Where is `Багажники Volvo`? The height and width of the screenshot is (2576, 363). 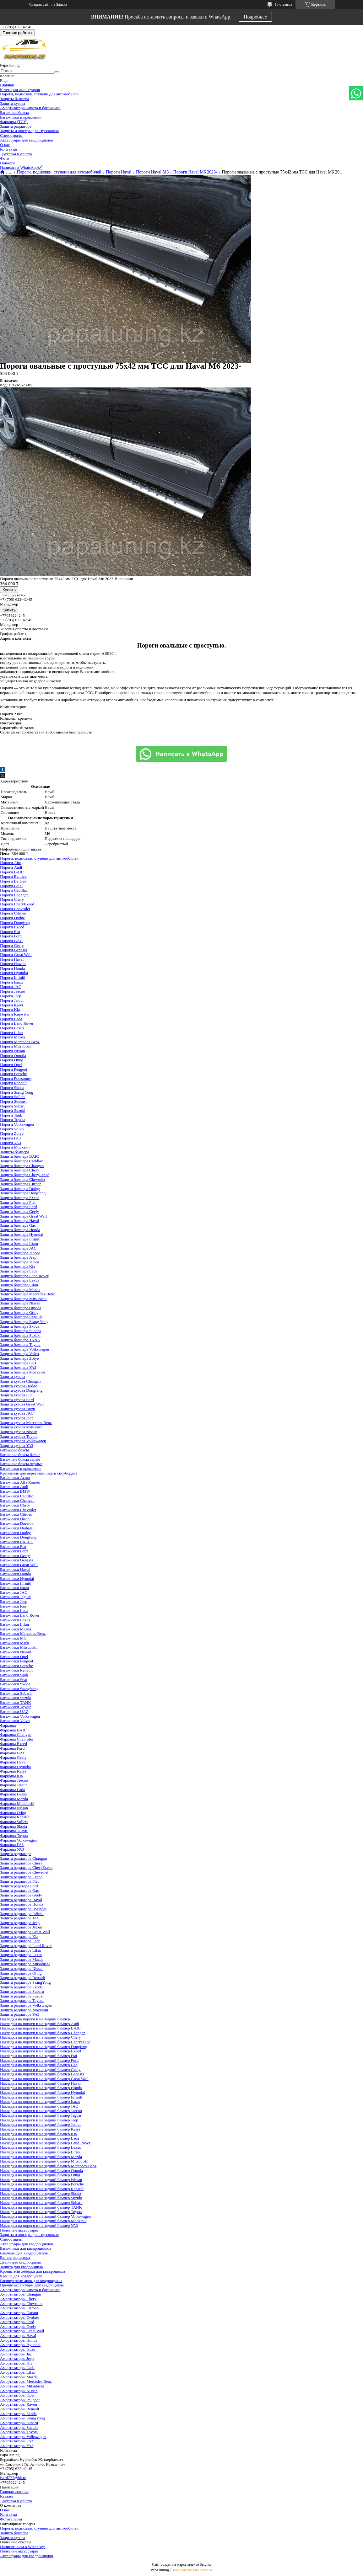 Багажники Volvo is located at coordinates (15, 1720).